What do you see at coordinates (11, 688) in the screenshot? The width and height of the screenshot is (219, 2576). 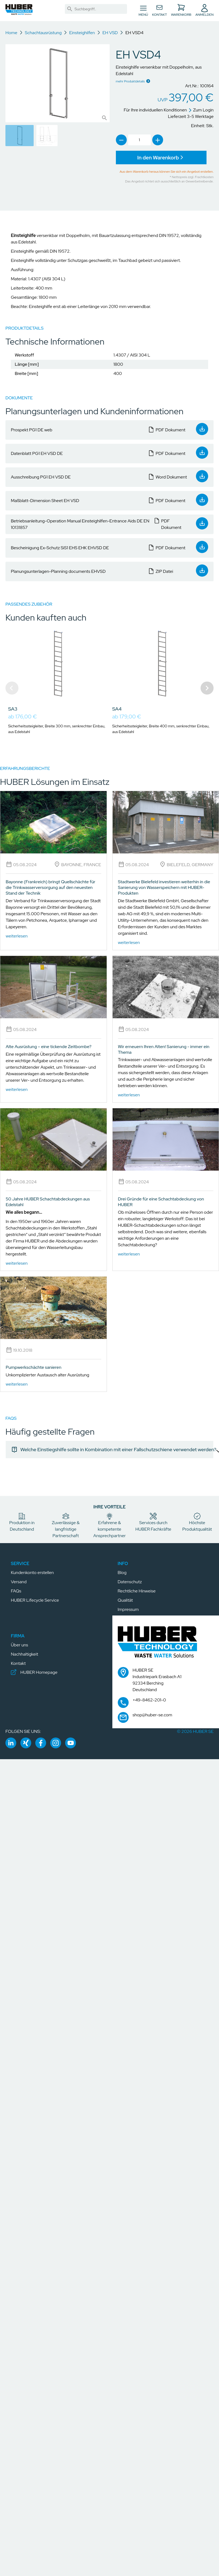 I see `[Navigate to previous slide]` at bounding box center [11, 688].